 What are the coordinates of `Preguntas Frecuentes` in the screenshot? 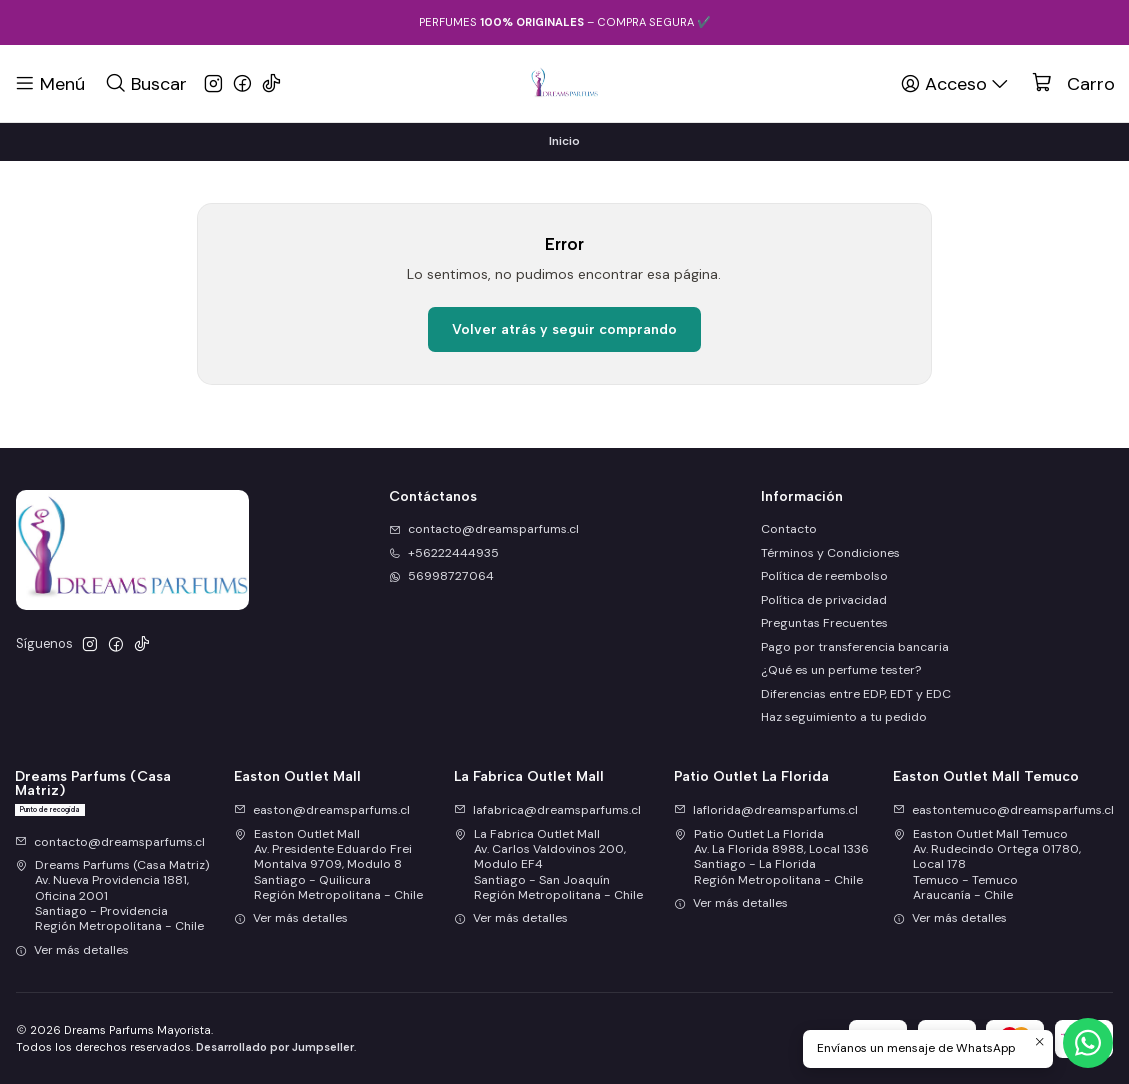 It's located at (824, 623).